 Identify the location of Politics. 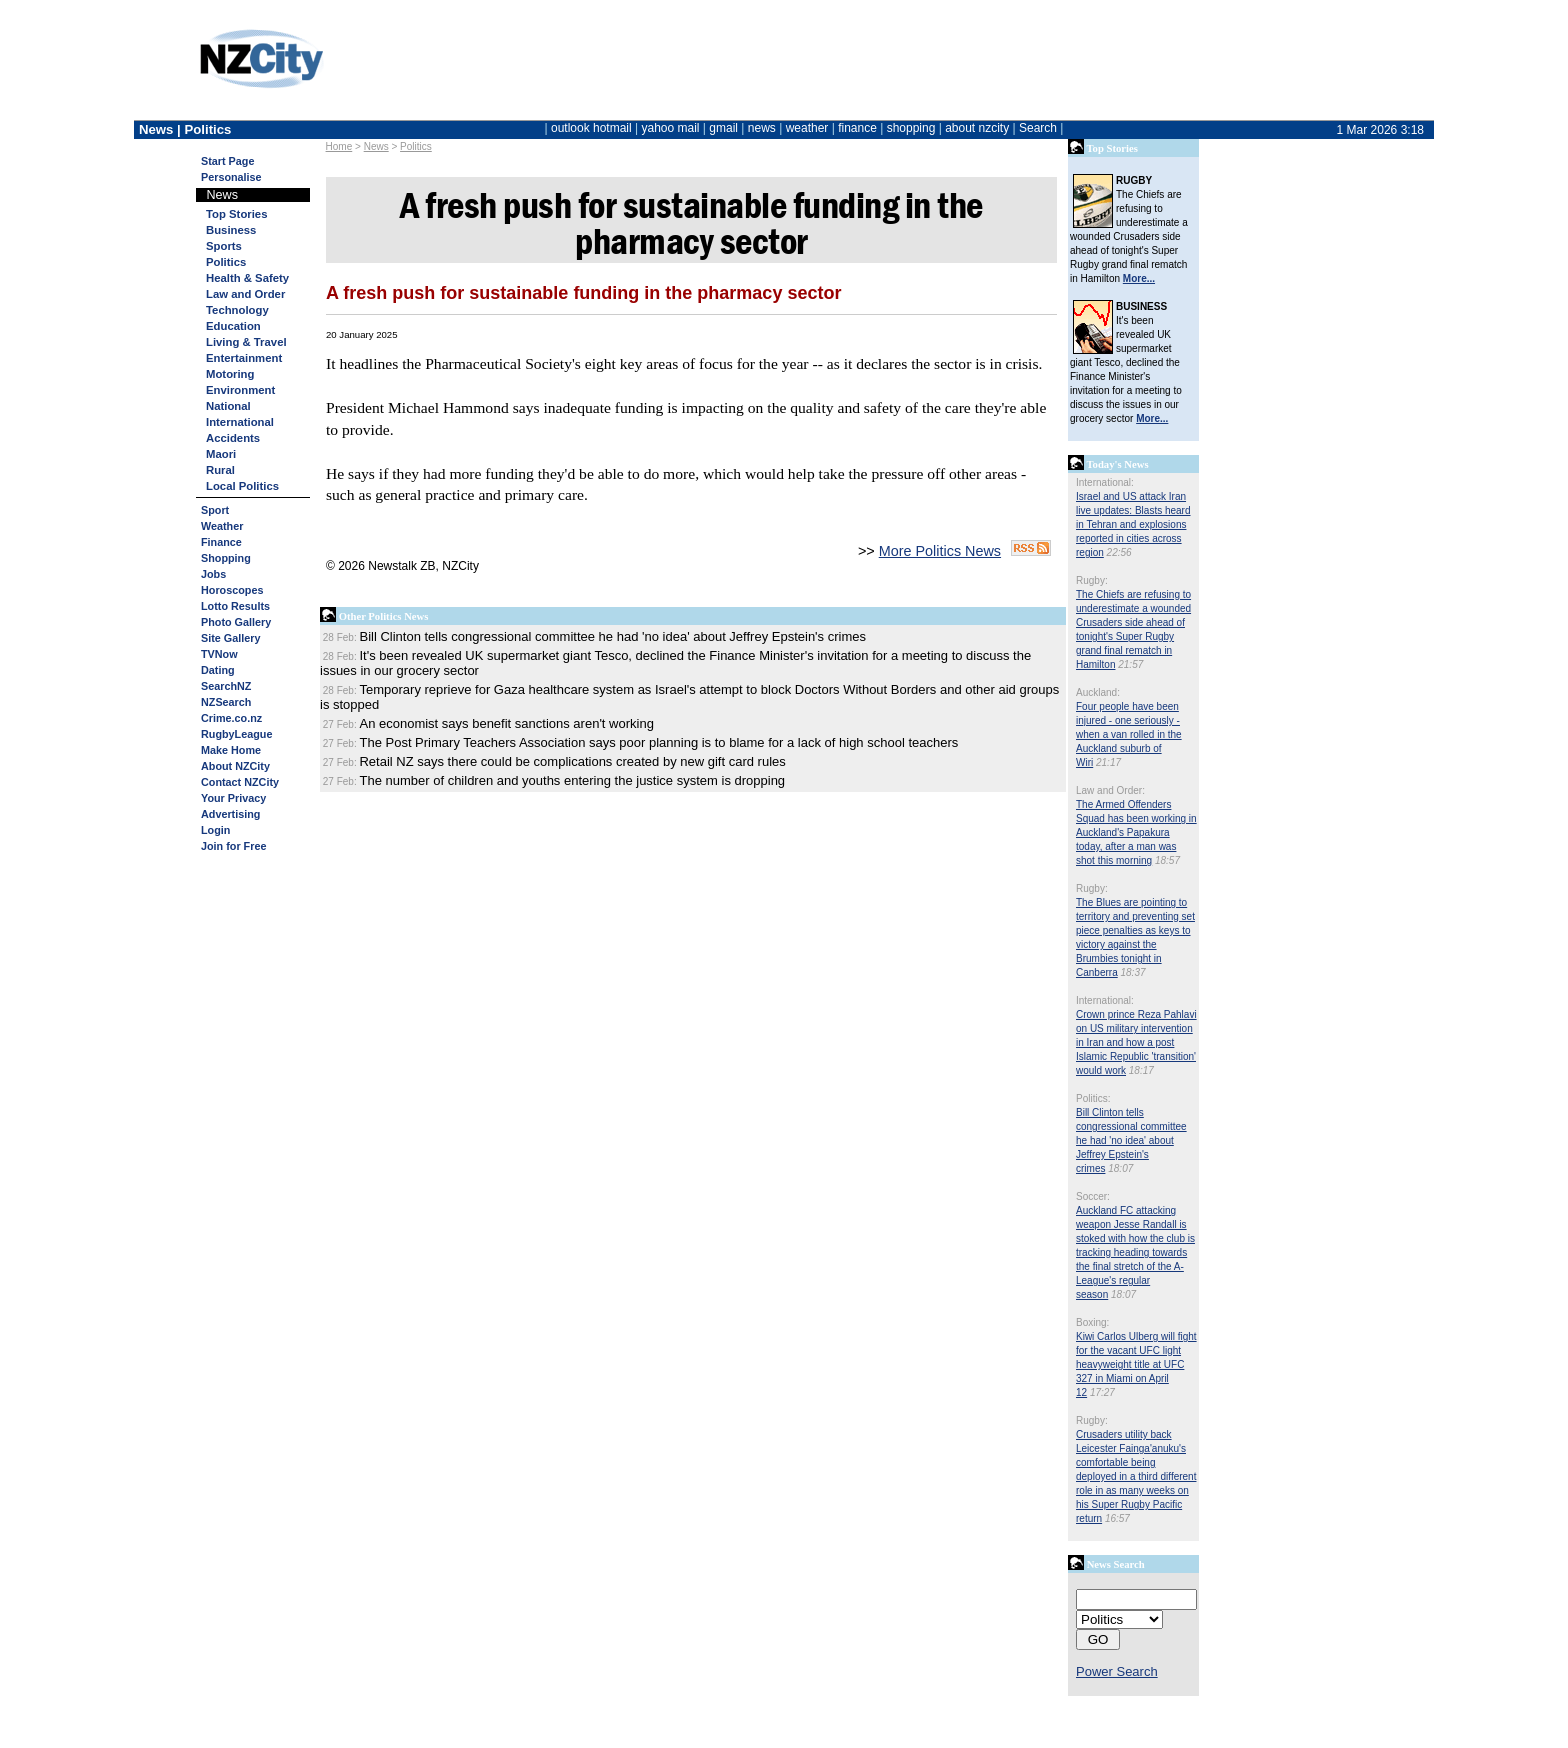
(416, 146).